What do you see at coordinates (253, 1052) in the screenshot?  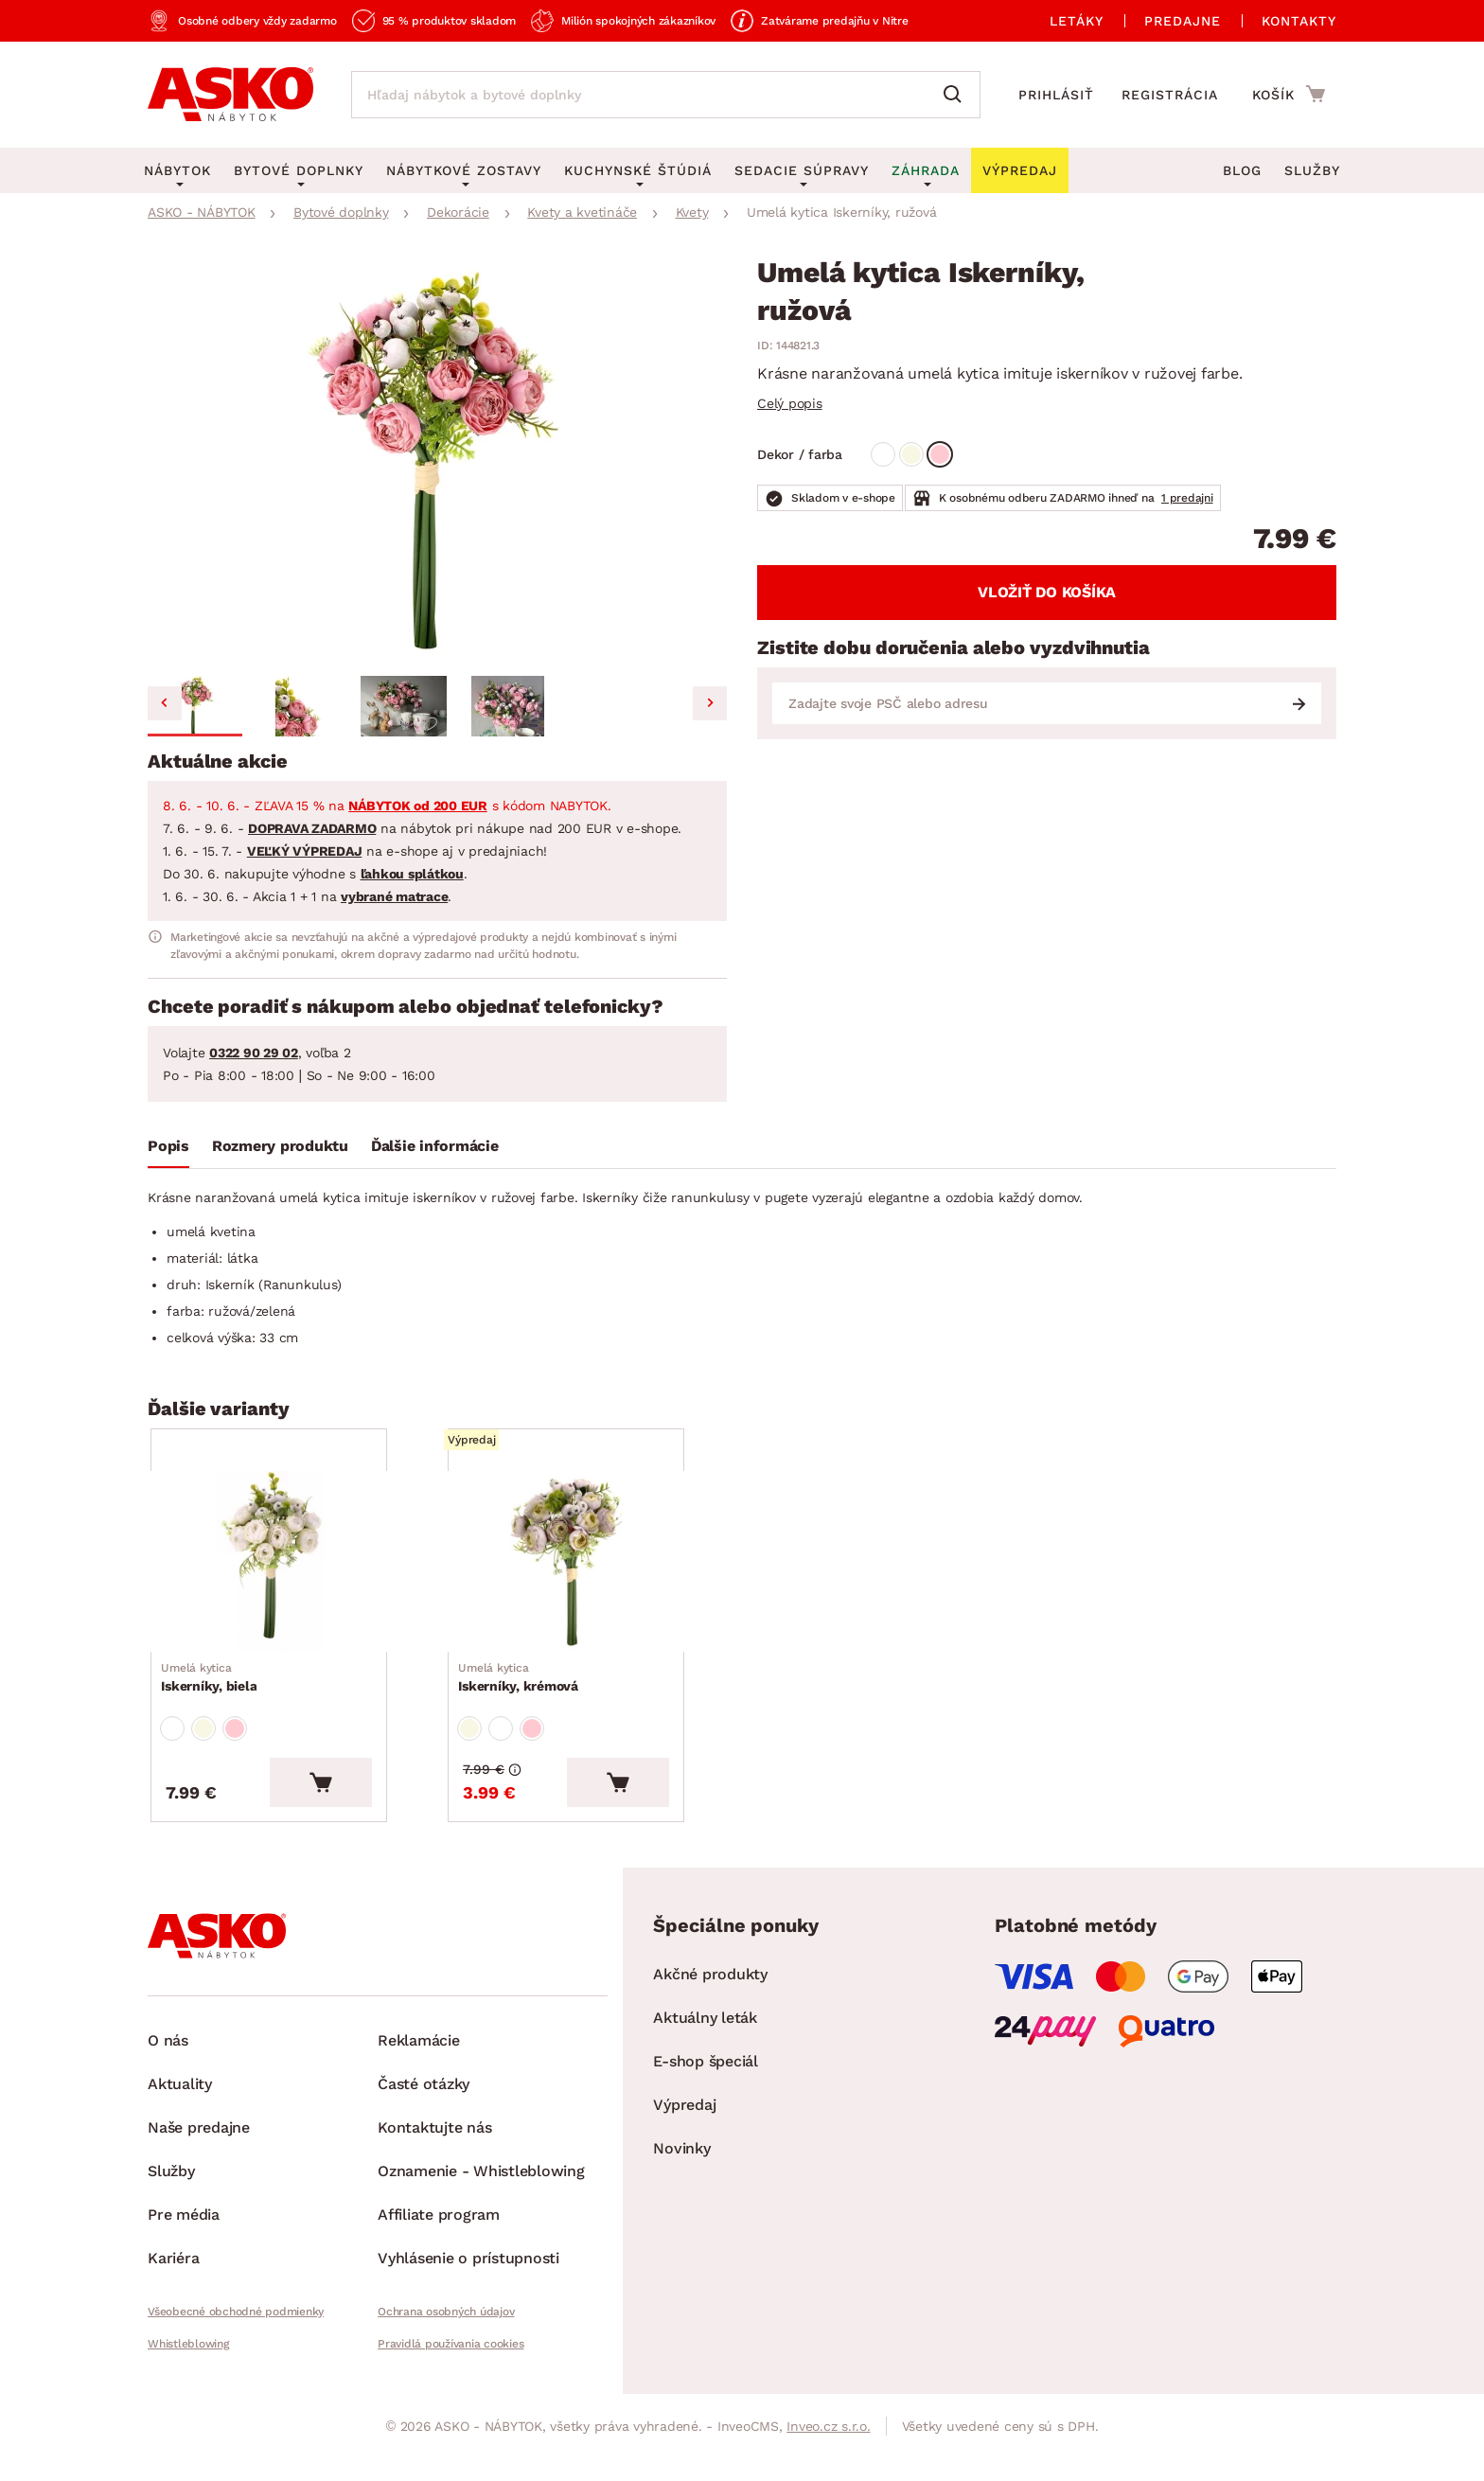 I see `0322 90 29 02` at bounding box center [253, 1052].